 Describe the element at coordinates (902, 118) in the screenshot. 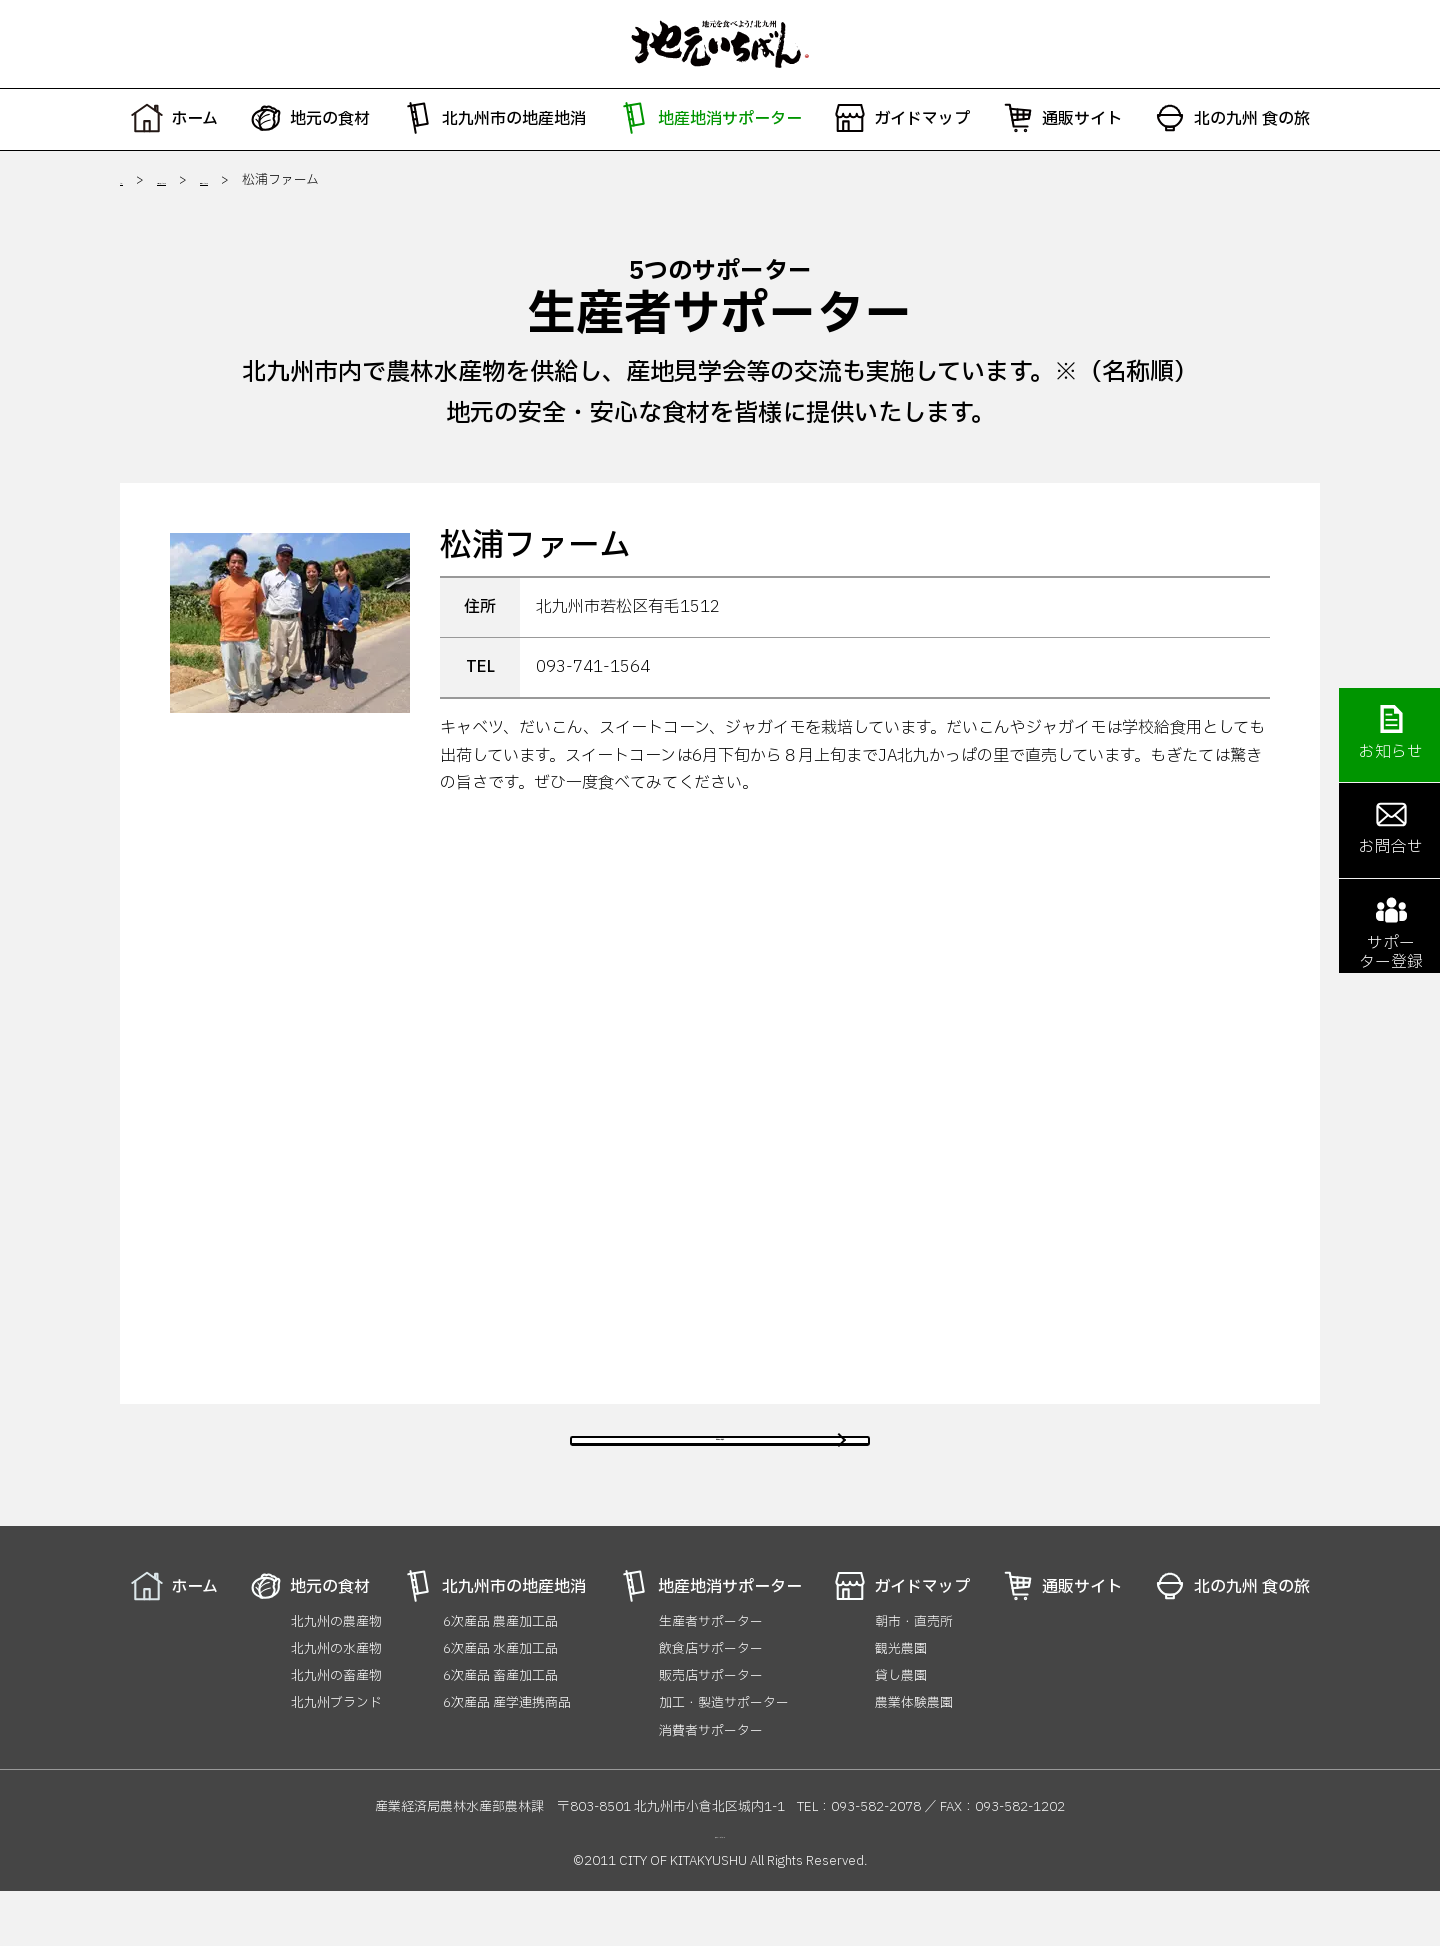

I see `ガイドマップ` at that location.